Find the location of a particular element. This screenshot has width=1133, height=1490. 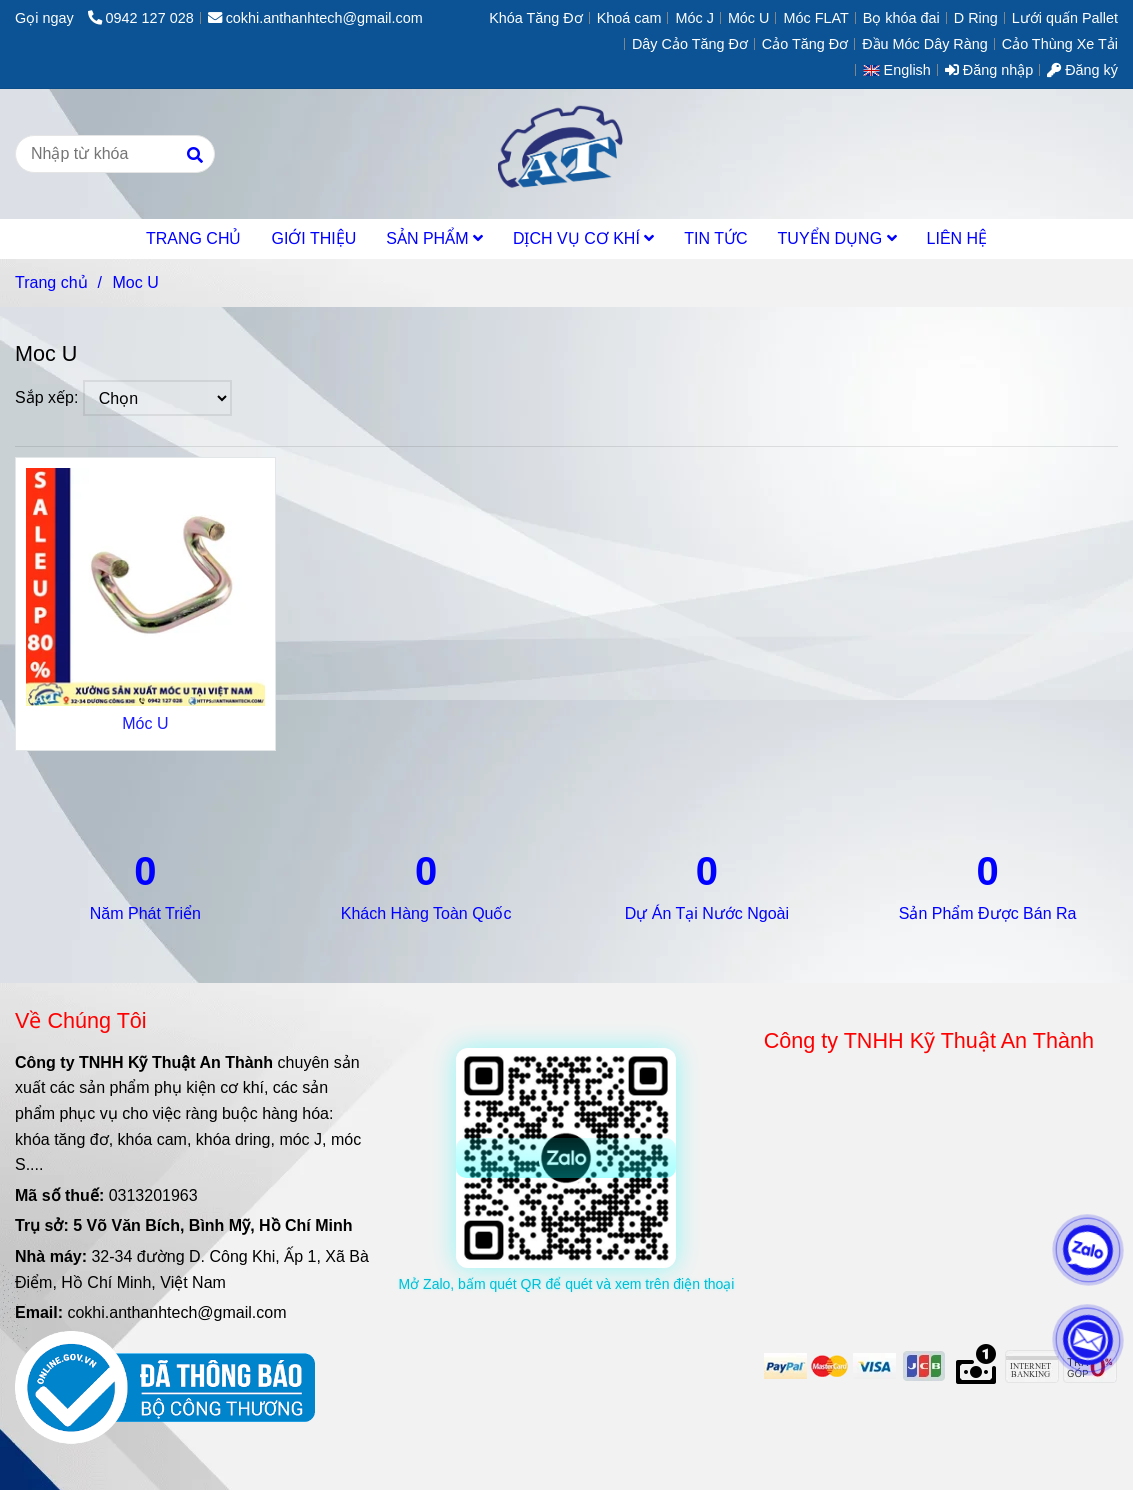

LIÊN HỆ is located at coordinates (957, 238).